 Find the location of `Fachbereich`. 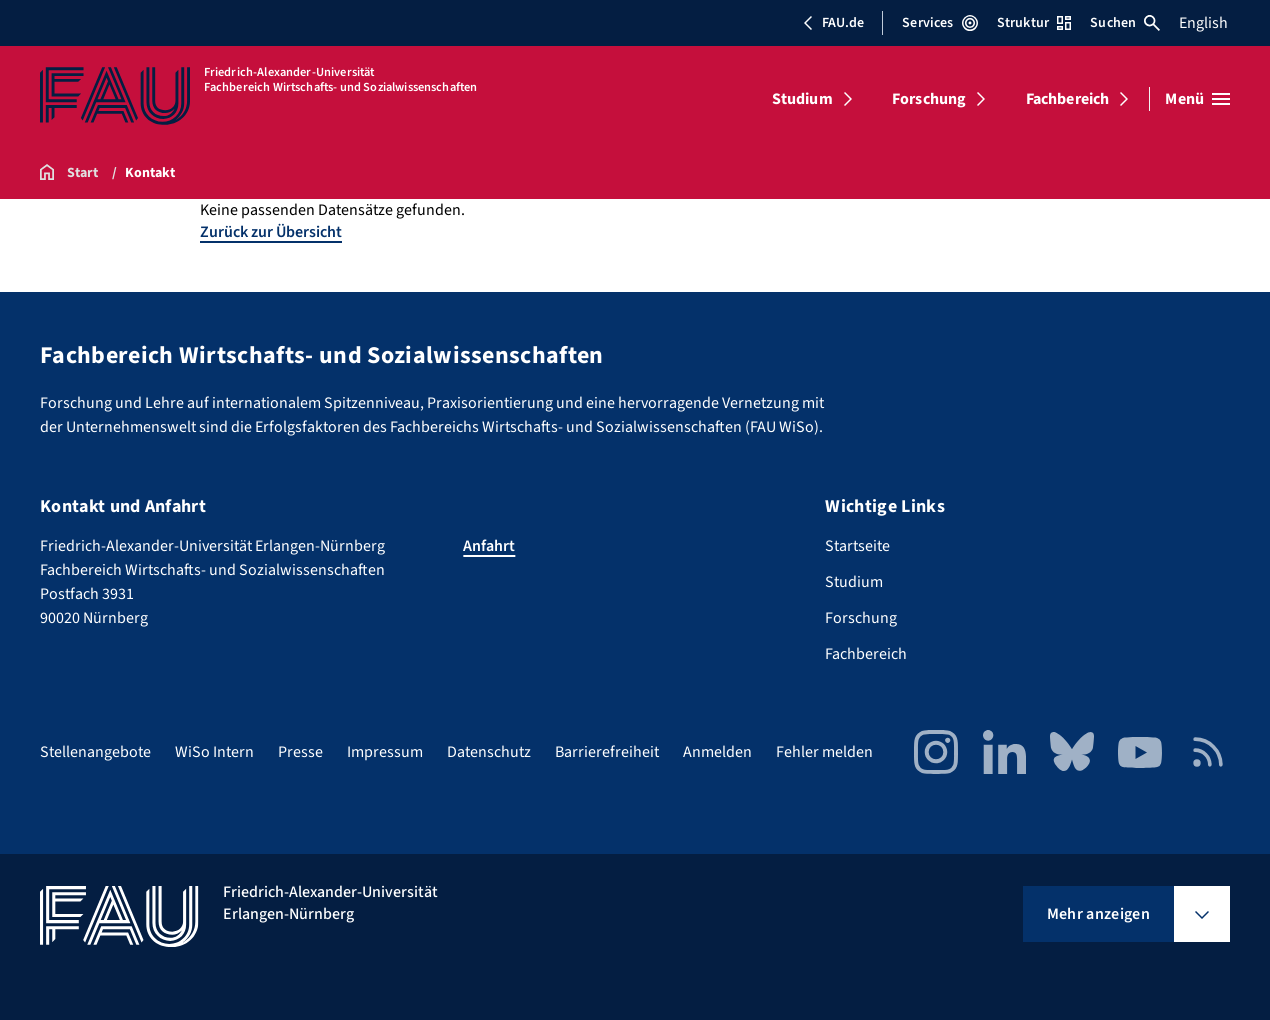

Fachbereich is located at coordinates (1068, 99).